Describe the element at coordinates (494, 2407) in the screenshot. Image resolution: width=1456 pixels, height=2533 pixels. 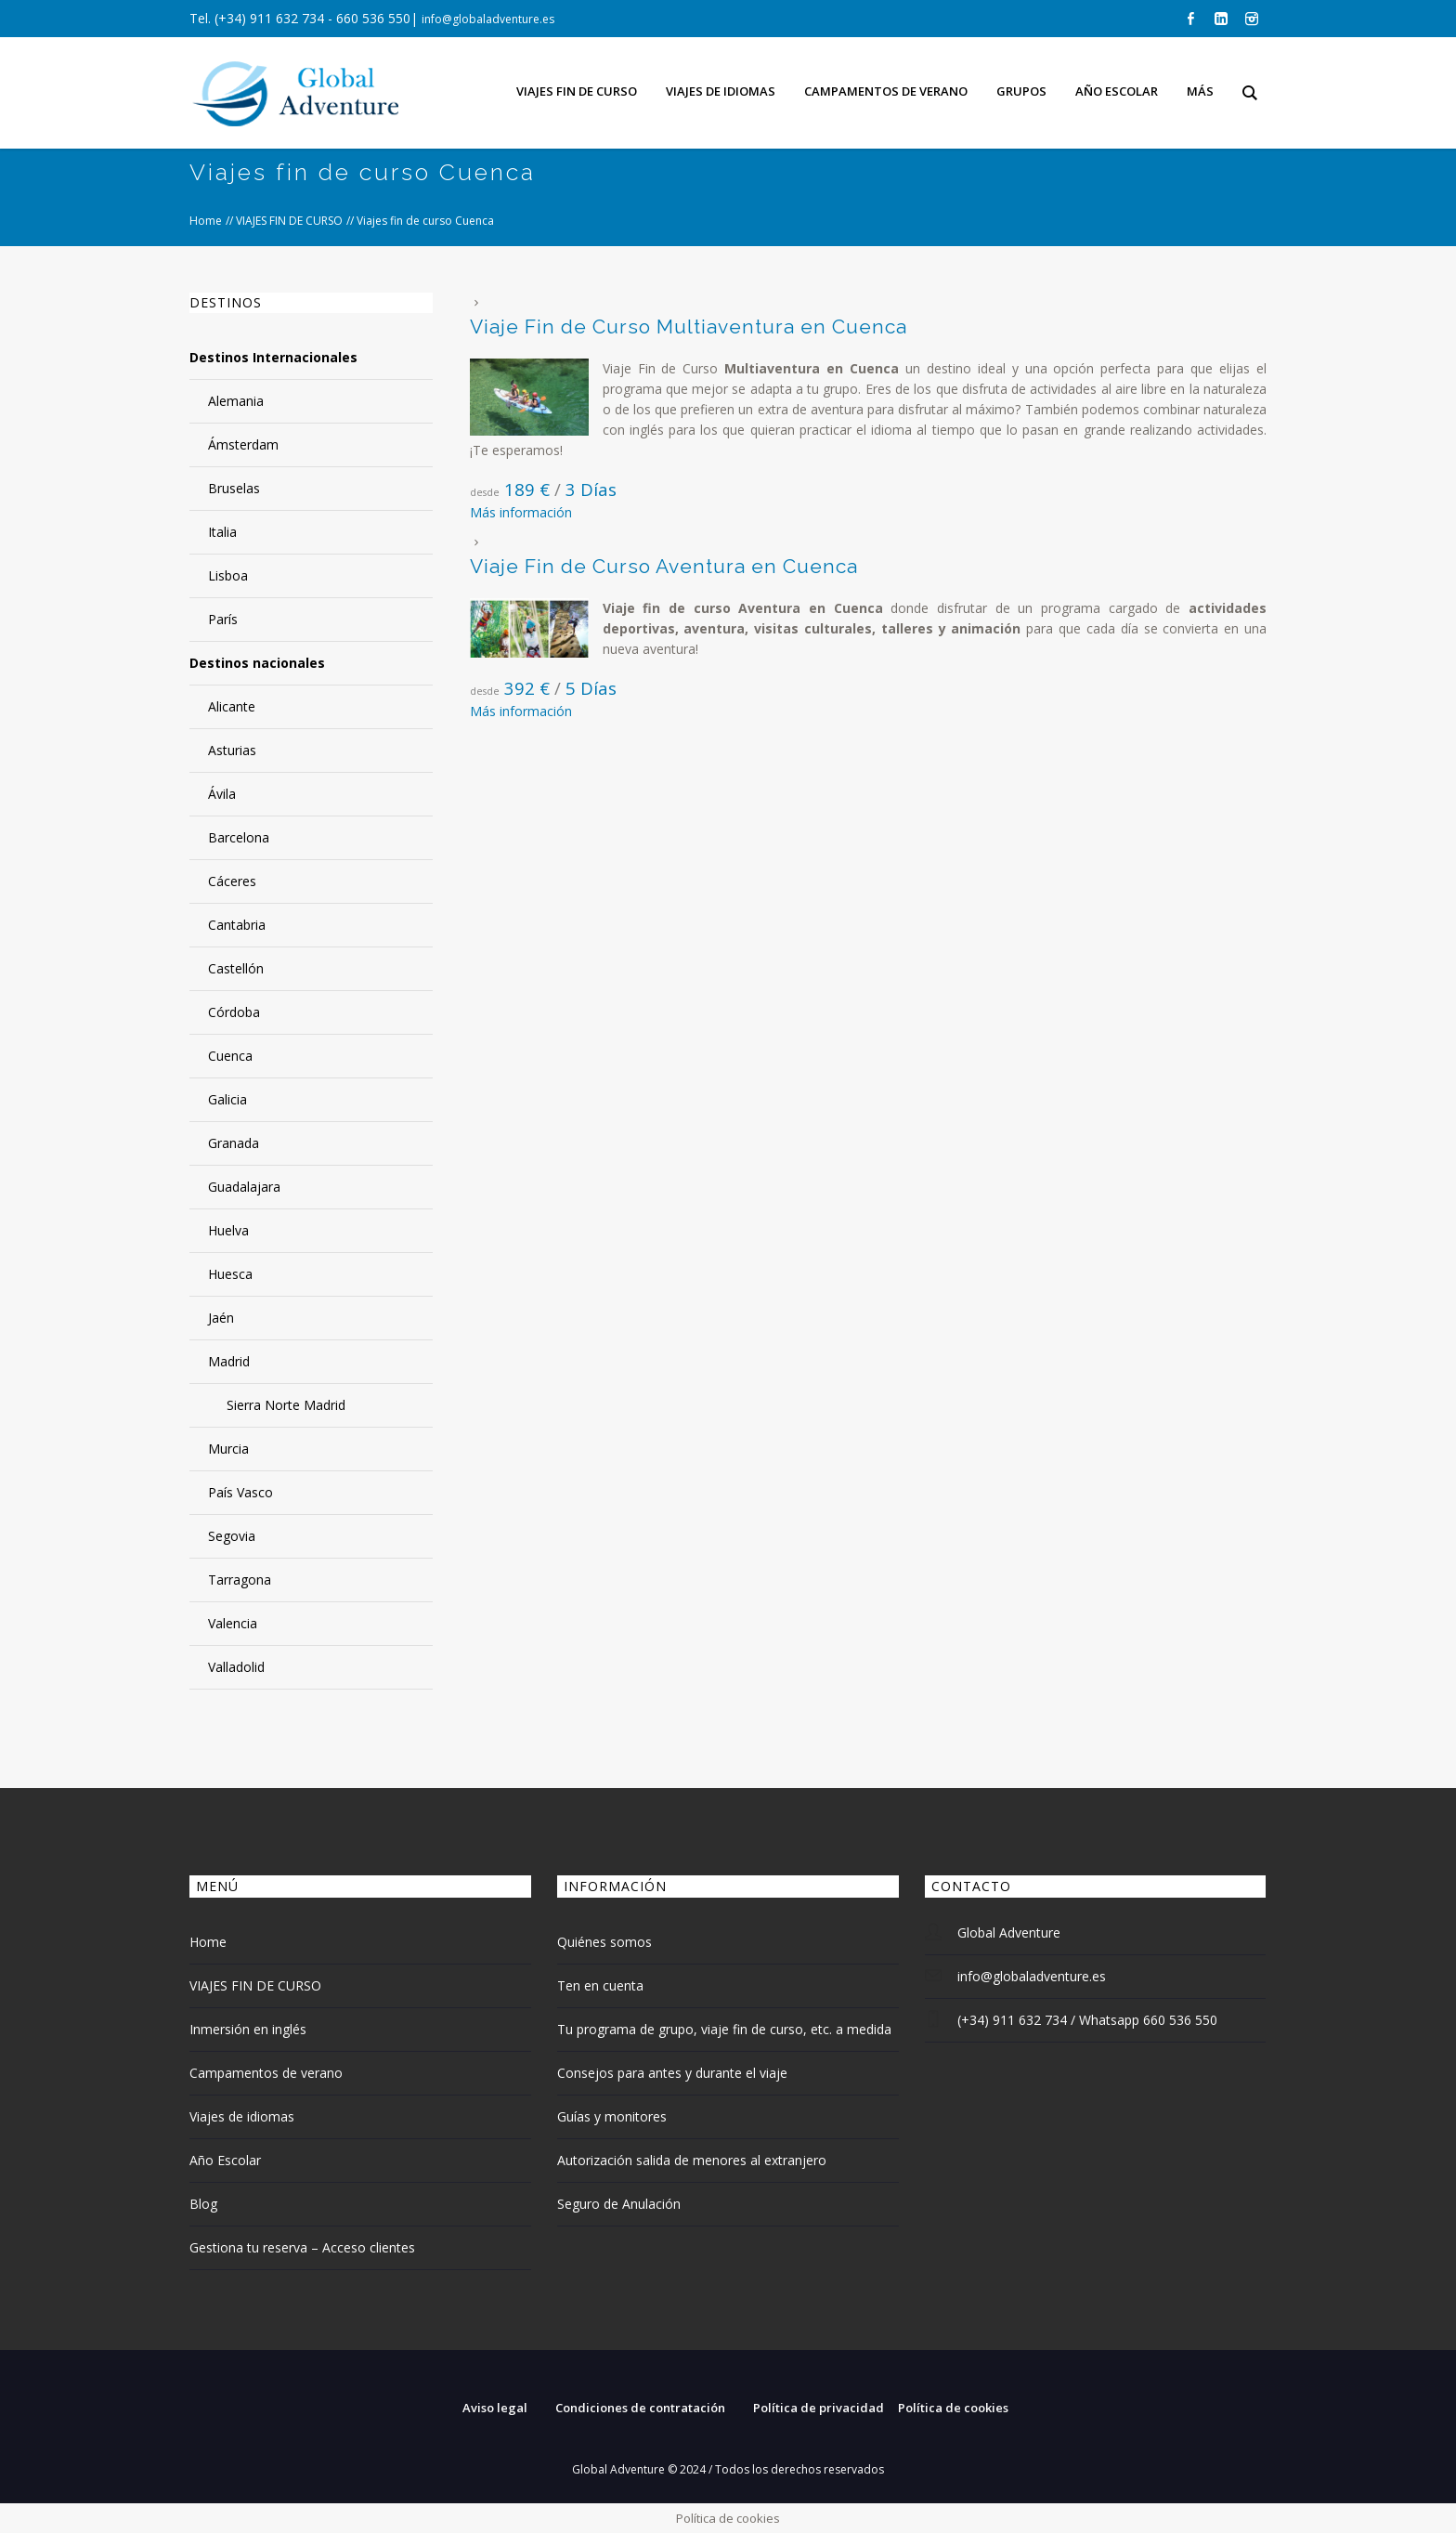
I see `Aviso legal` at that location.